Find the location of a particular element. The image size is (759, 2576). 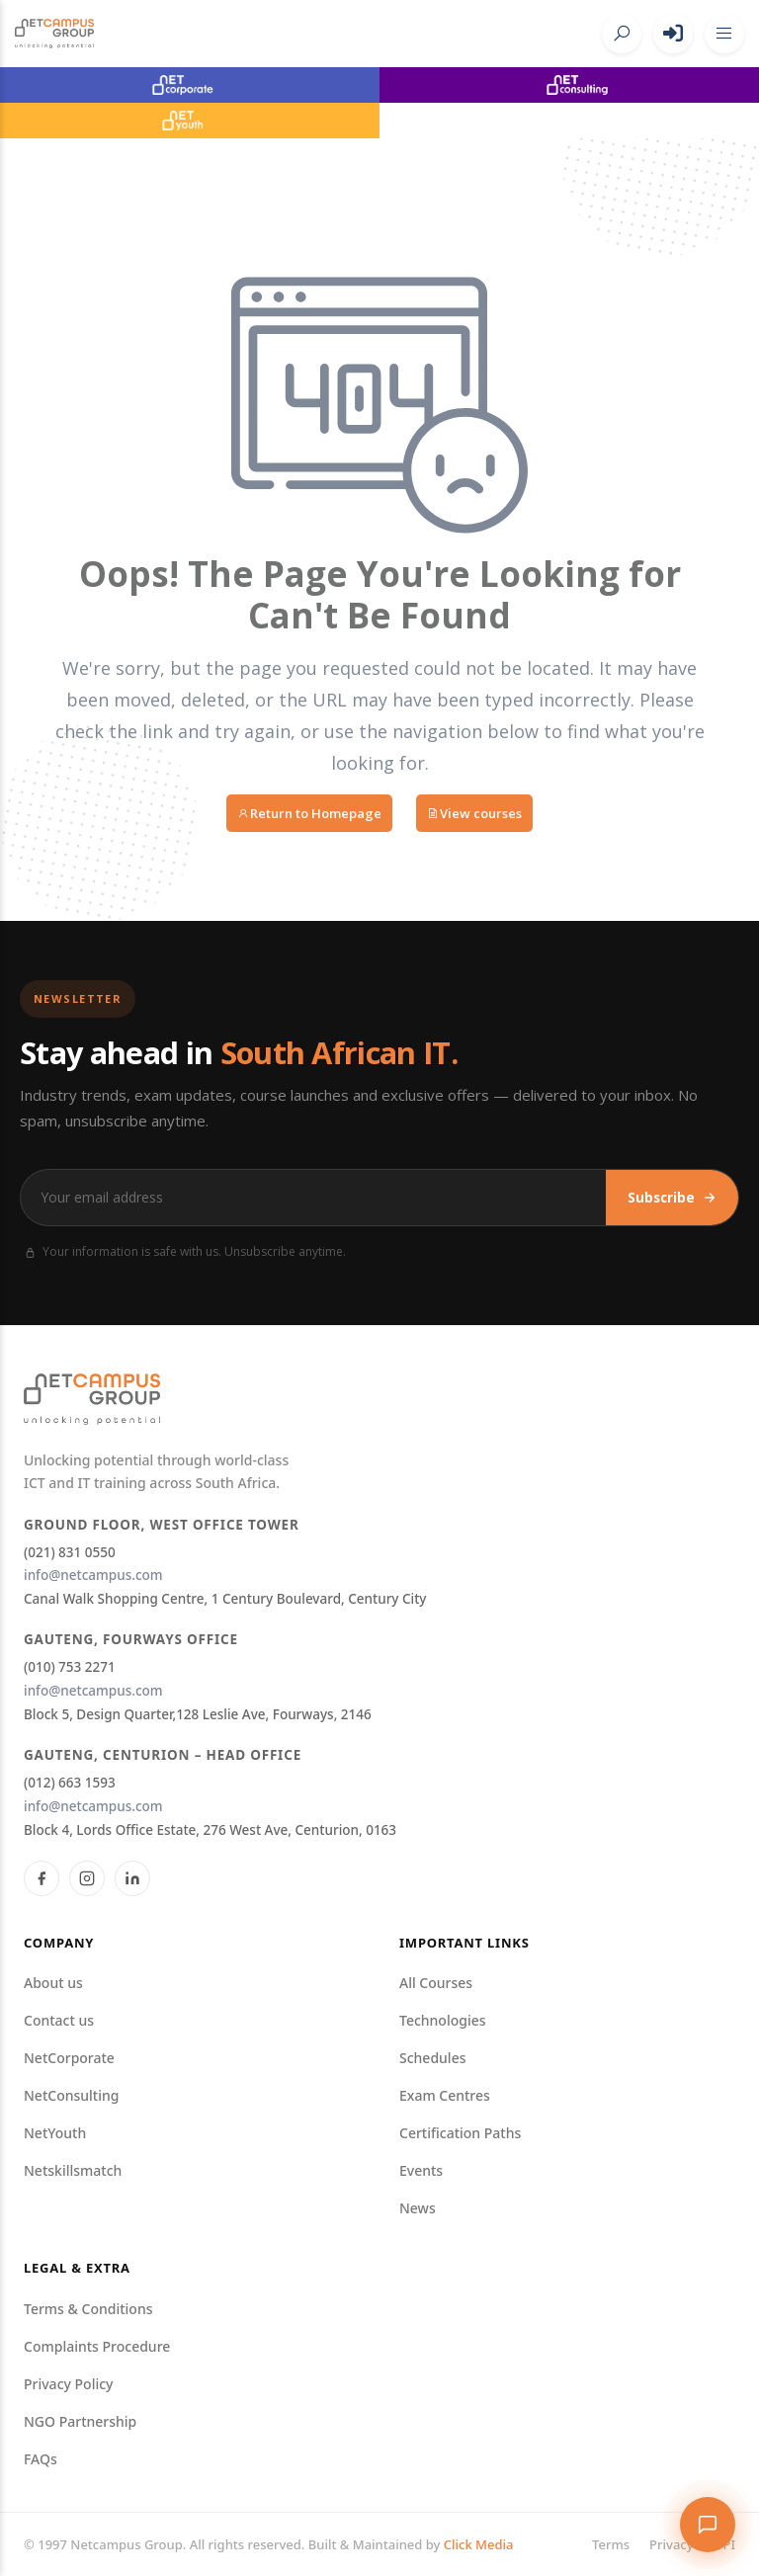

(021) 831 0550 is located at coordinates (70, 1552).